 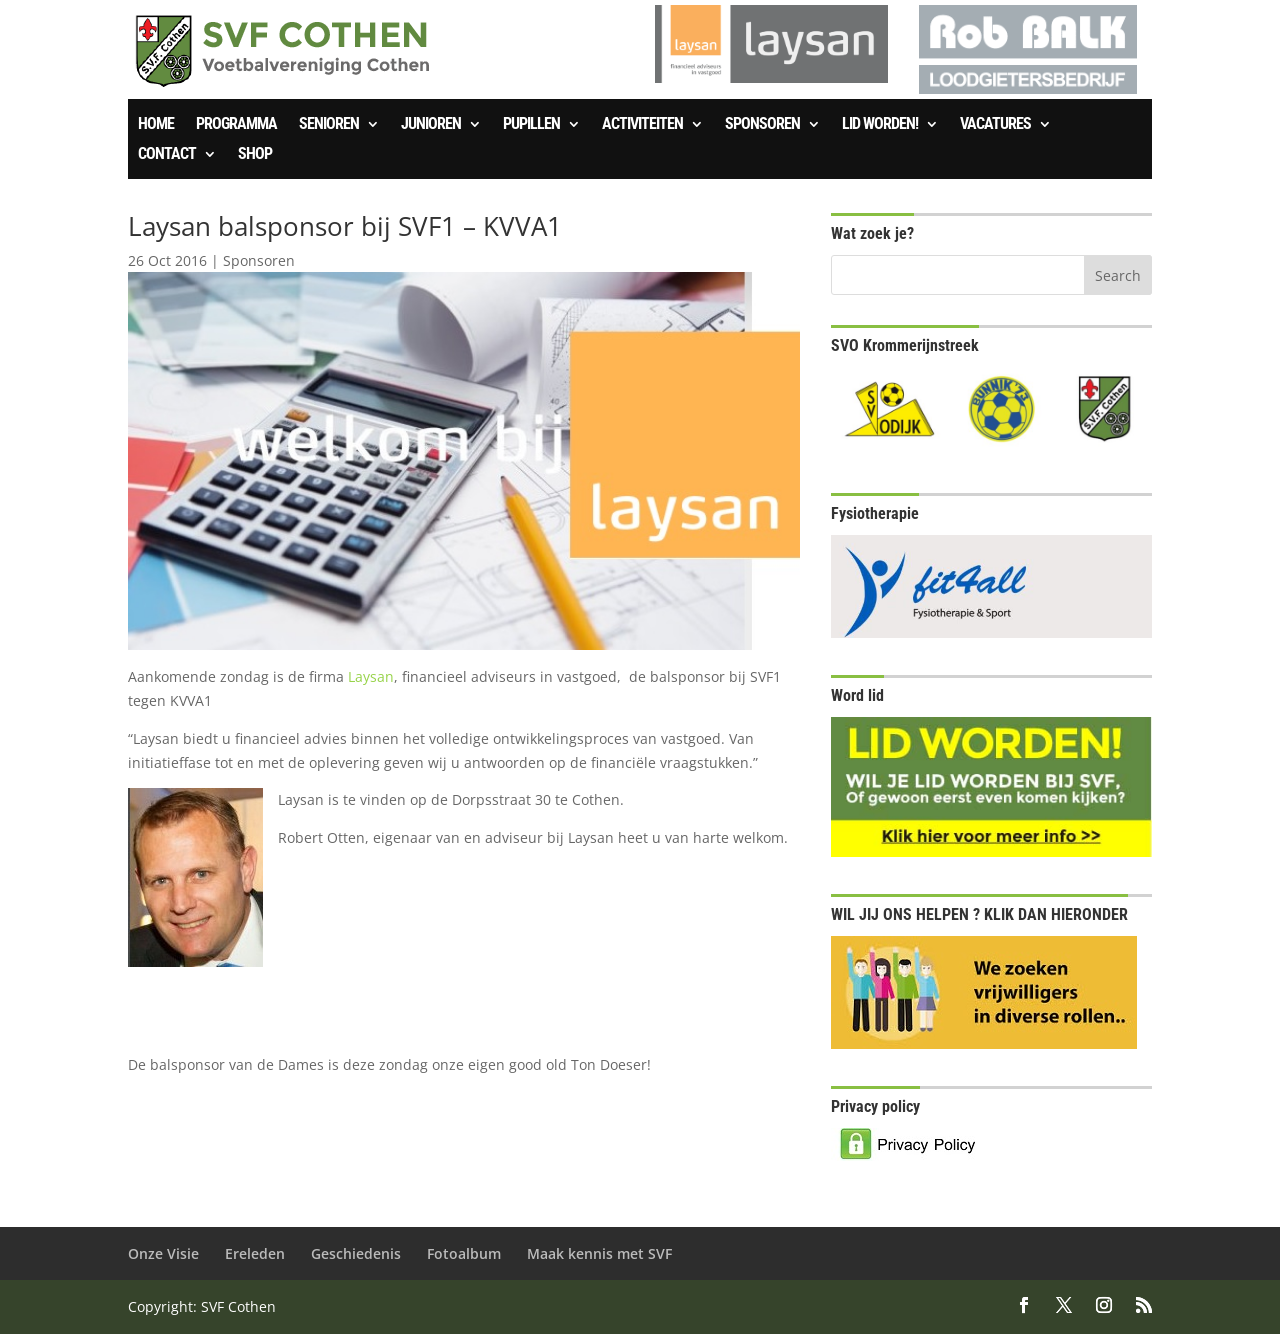 What do you see at coordinates (167, 155) in the screenshot?
I see `Contact` at bounding box center [167, 155].